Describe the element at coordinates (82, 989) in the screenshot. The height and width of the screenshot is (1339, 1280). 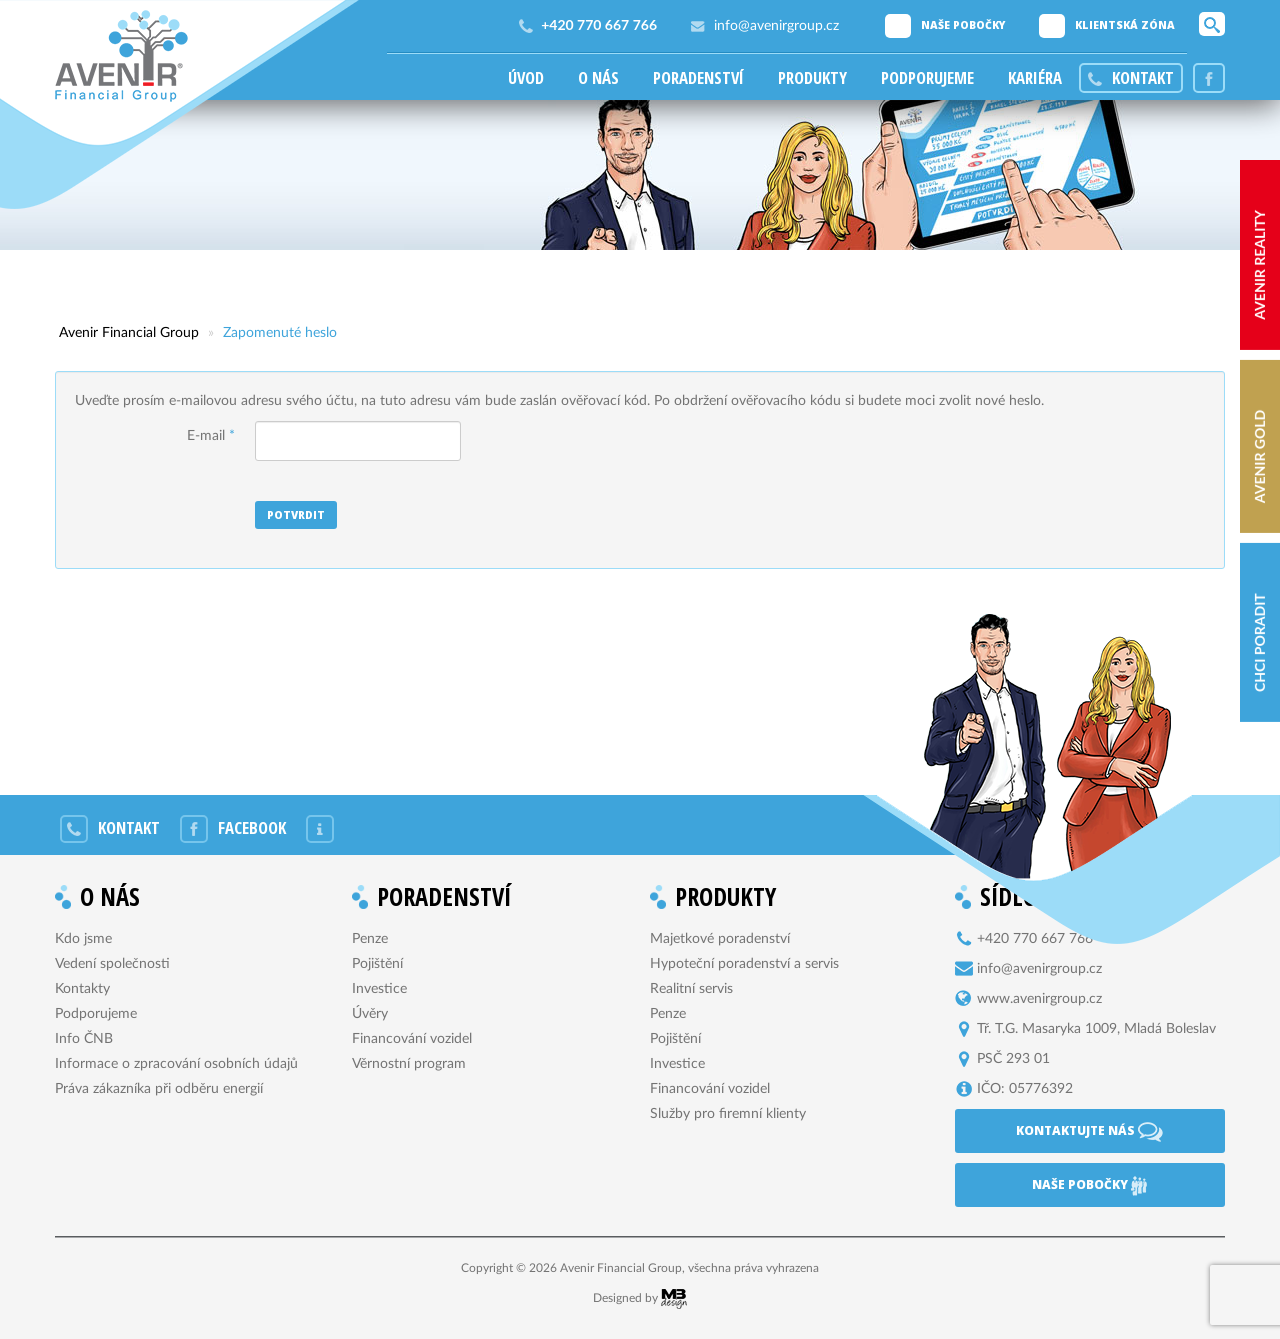
I see `Kontakty` at that location.